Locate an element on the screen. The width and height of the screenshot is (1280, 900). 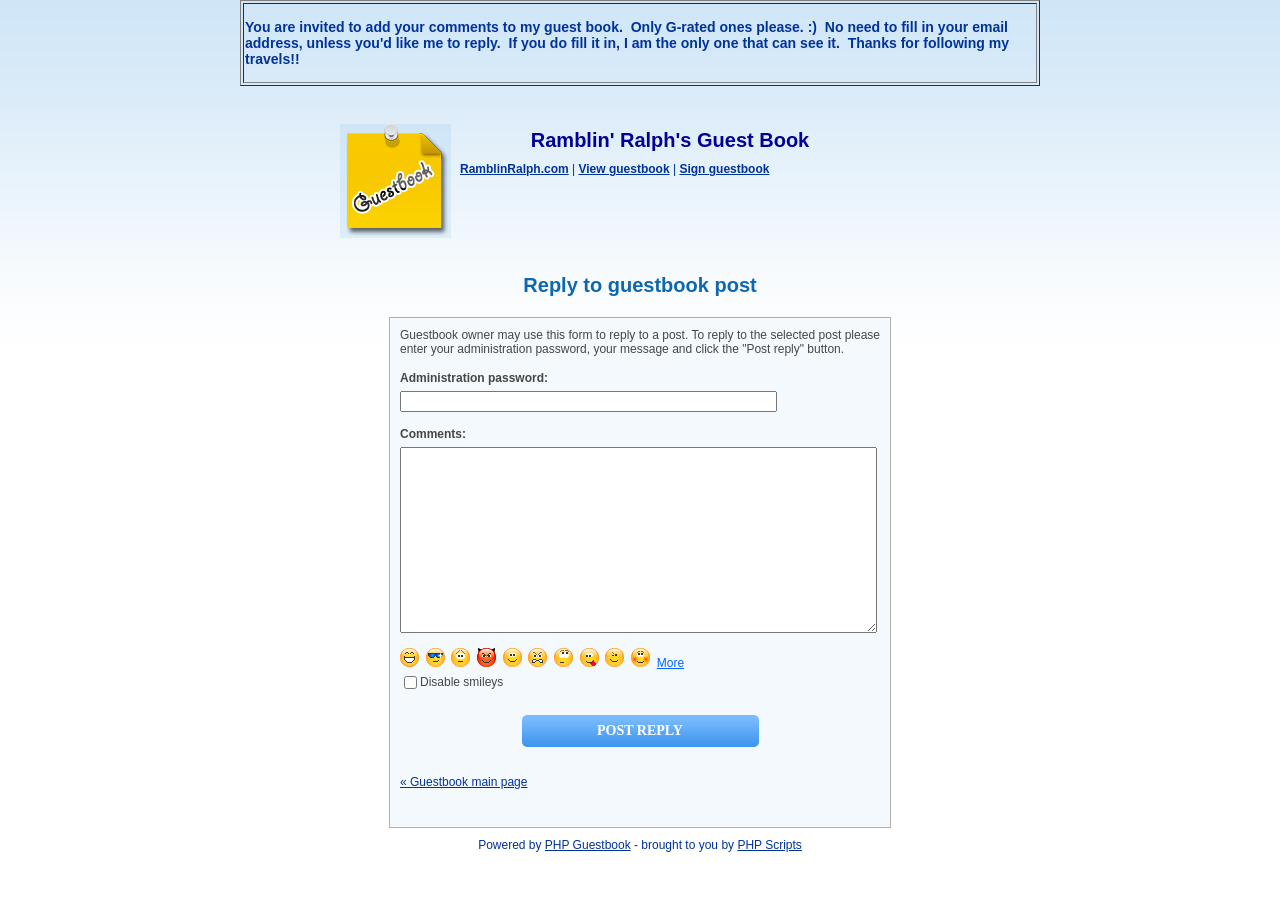
PHP Scripts is located at coordinates (769, 881).